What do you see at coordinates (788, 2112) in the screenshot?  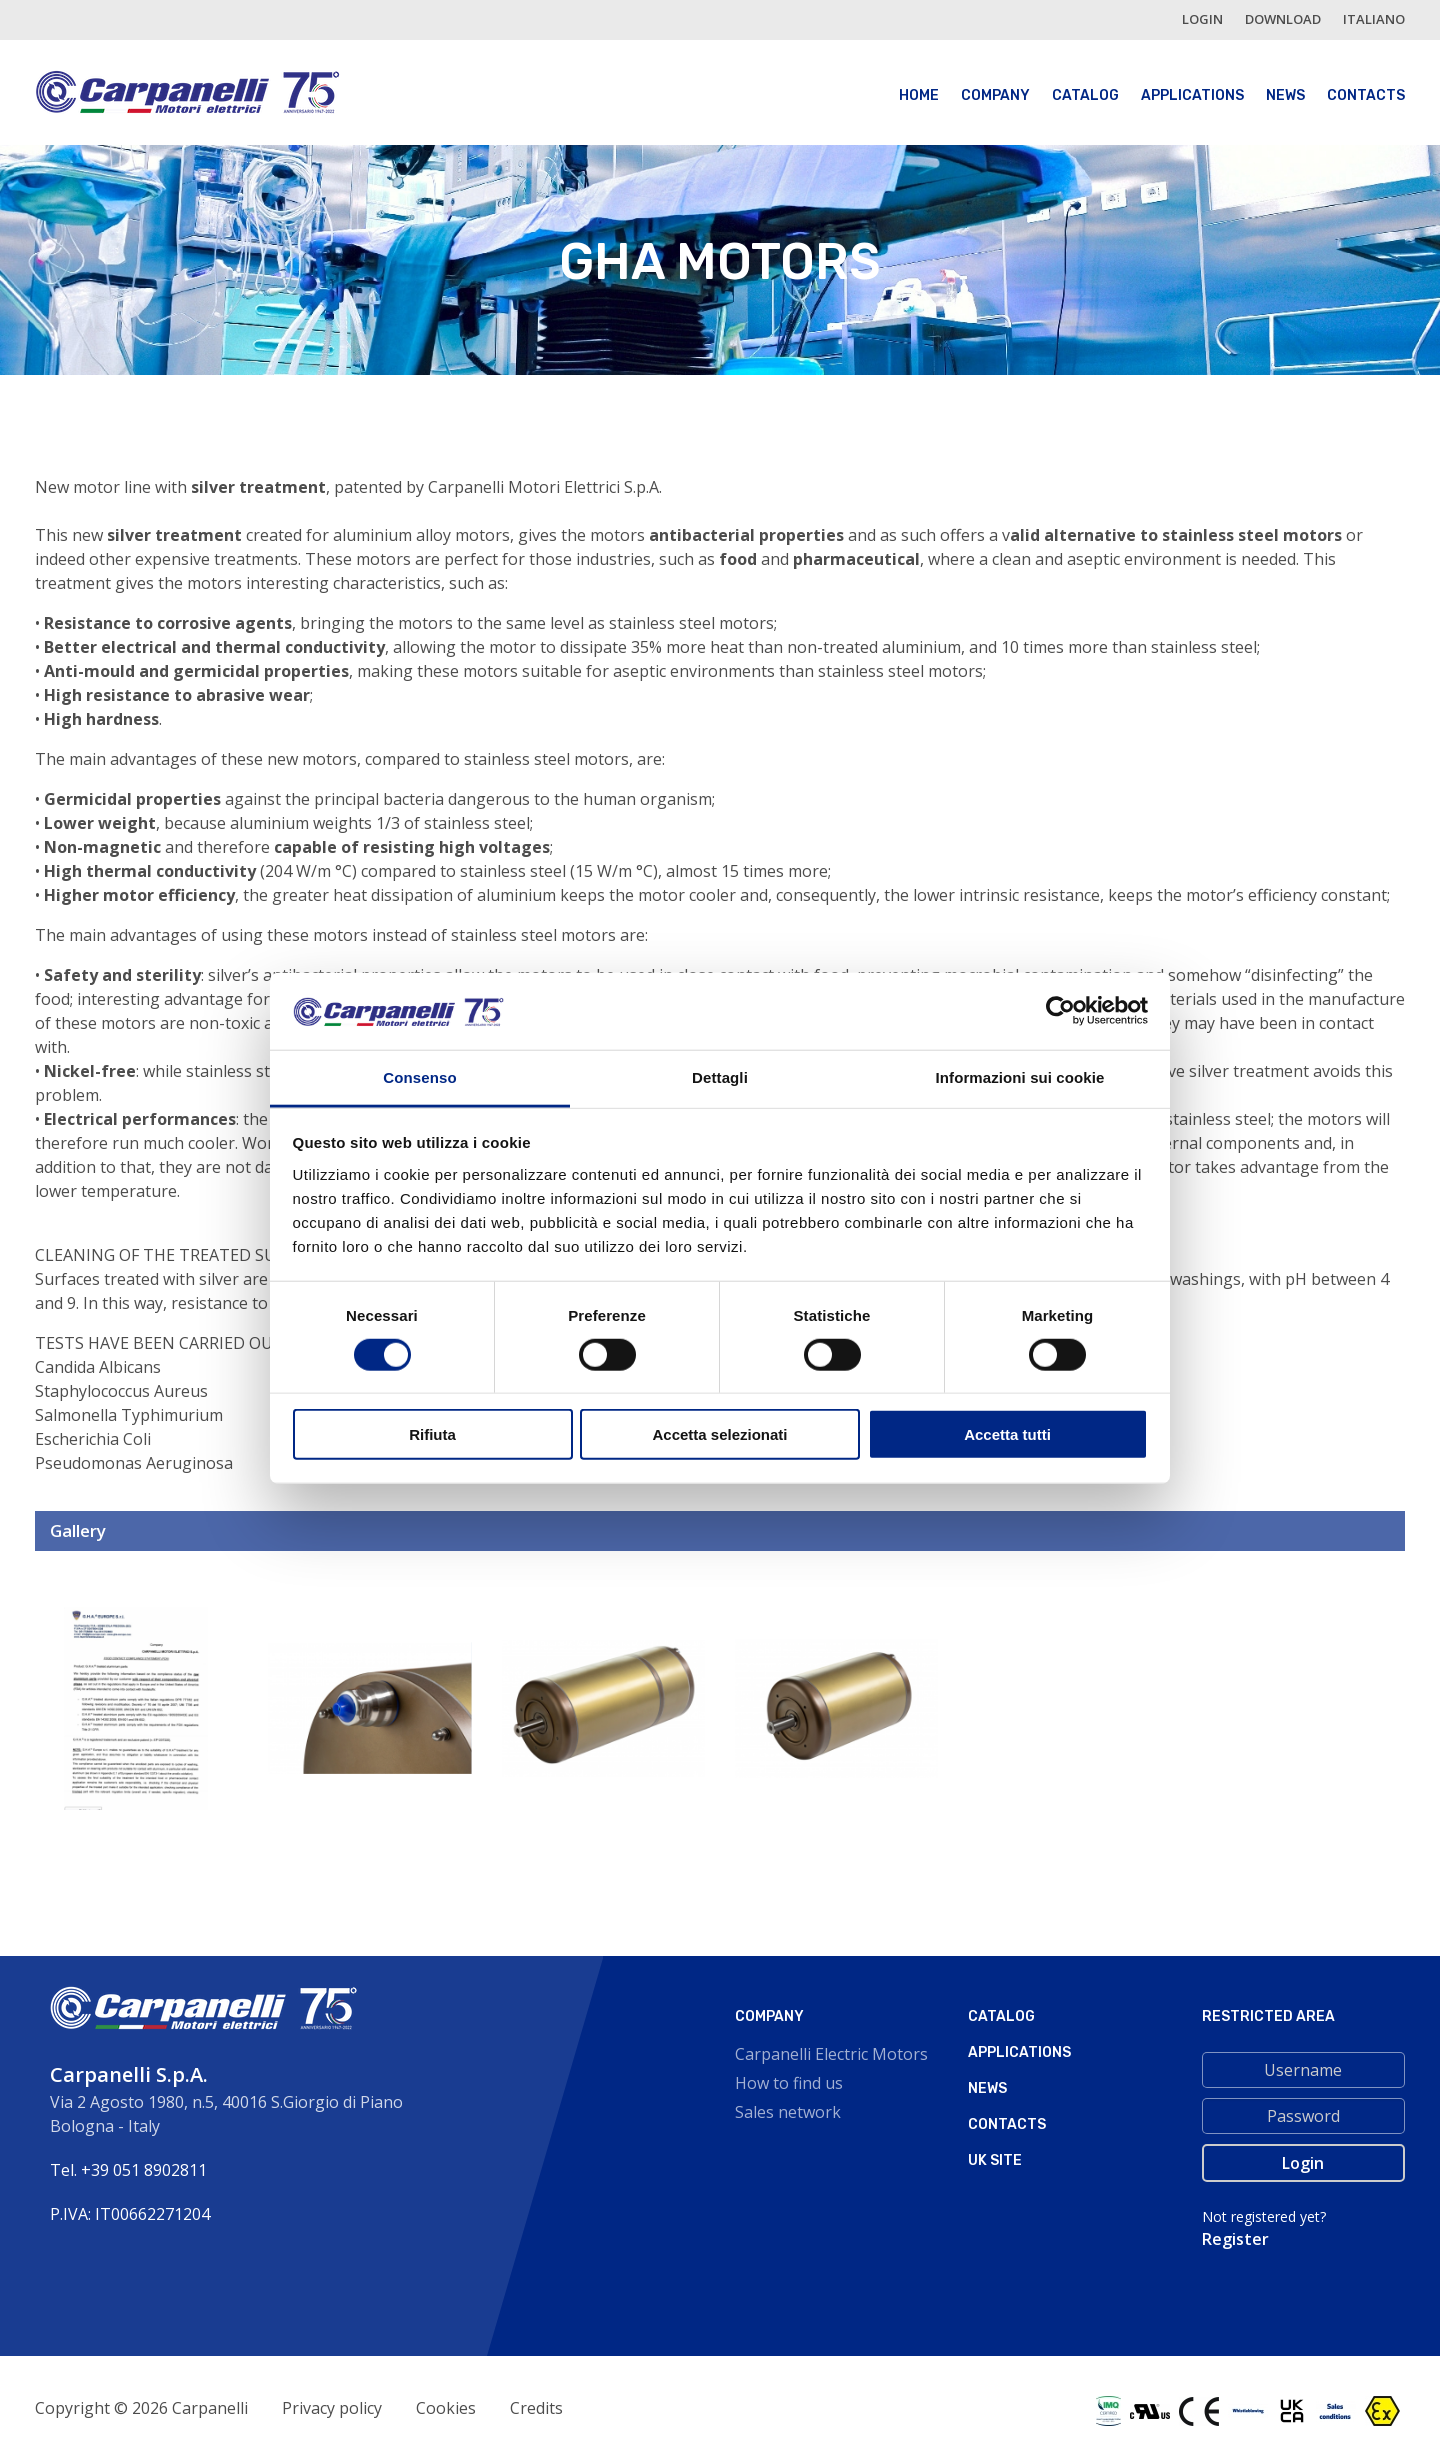 I see `Sales network` at bounding box center [788, 2112].